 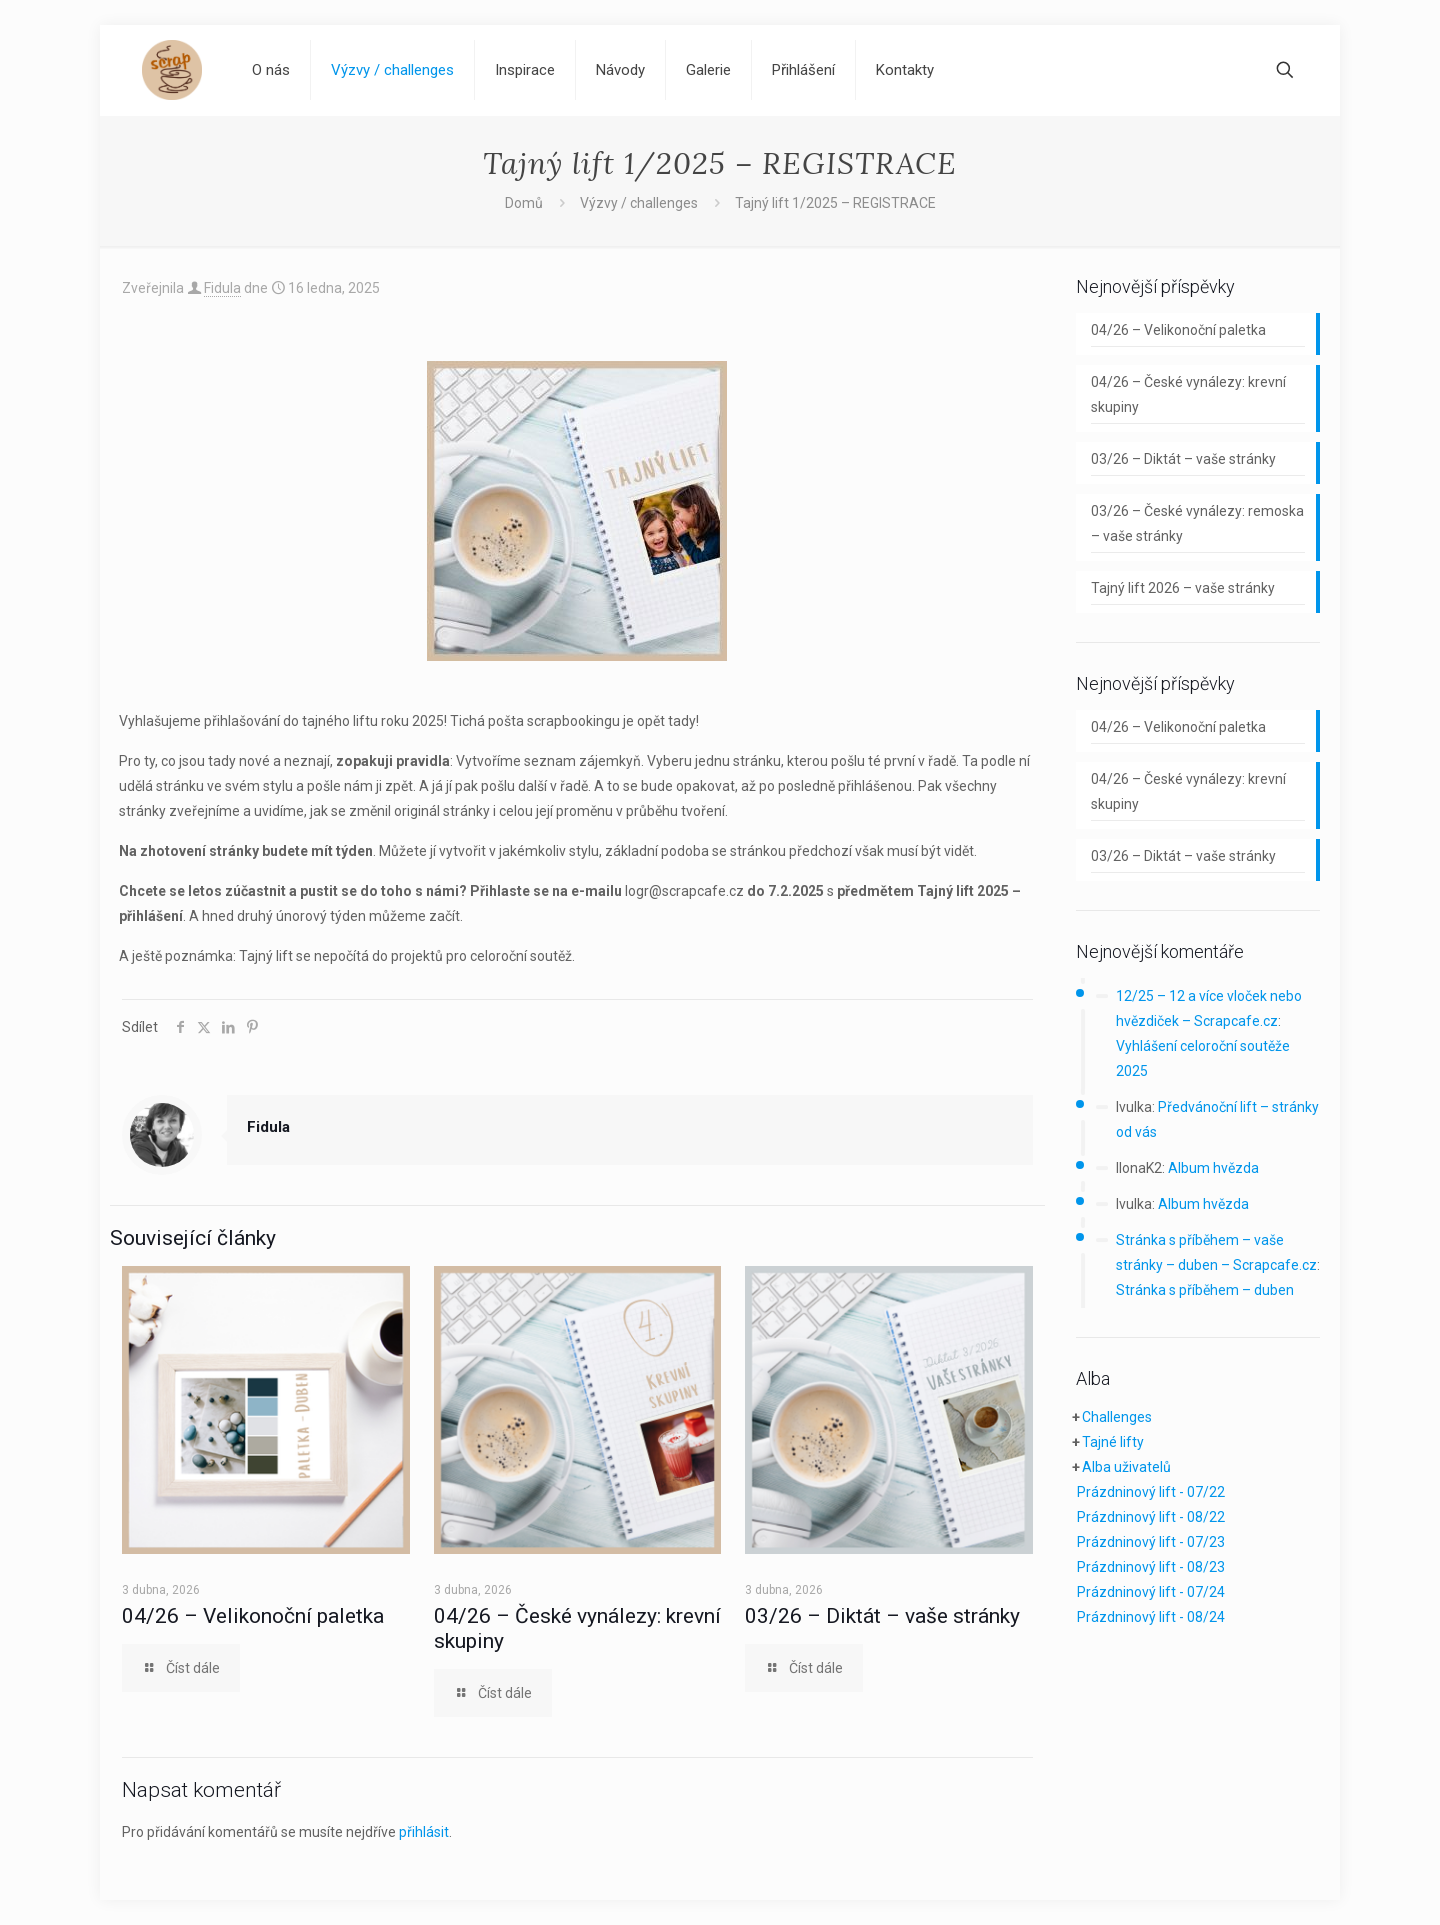 I want to click on Fidula, so click(x=222, y=288).